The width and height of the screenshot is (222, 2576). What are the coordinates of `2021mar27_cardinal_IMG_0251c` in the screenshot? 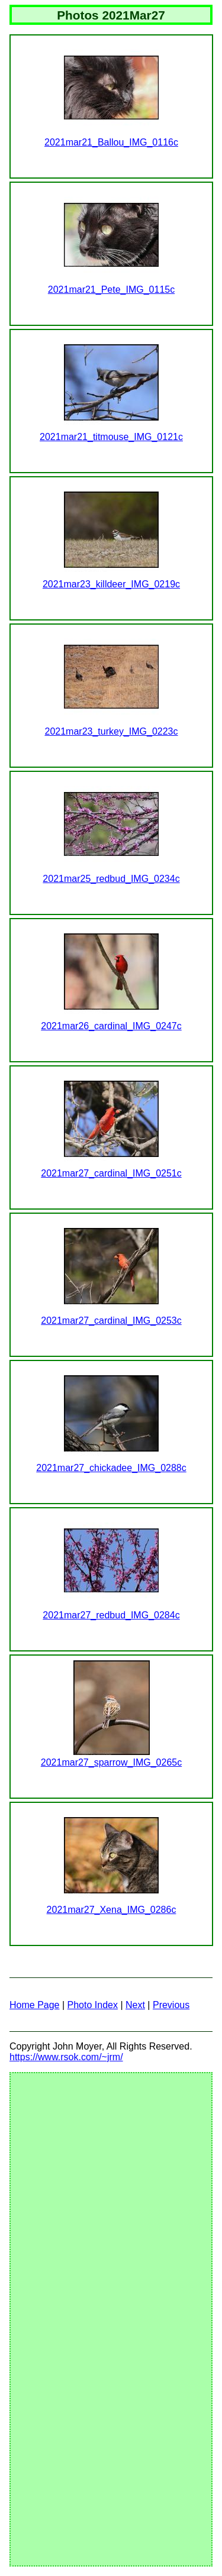 It's located at (111, 1173).